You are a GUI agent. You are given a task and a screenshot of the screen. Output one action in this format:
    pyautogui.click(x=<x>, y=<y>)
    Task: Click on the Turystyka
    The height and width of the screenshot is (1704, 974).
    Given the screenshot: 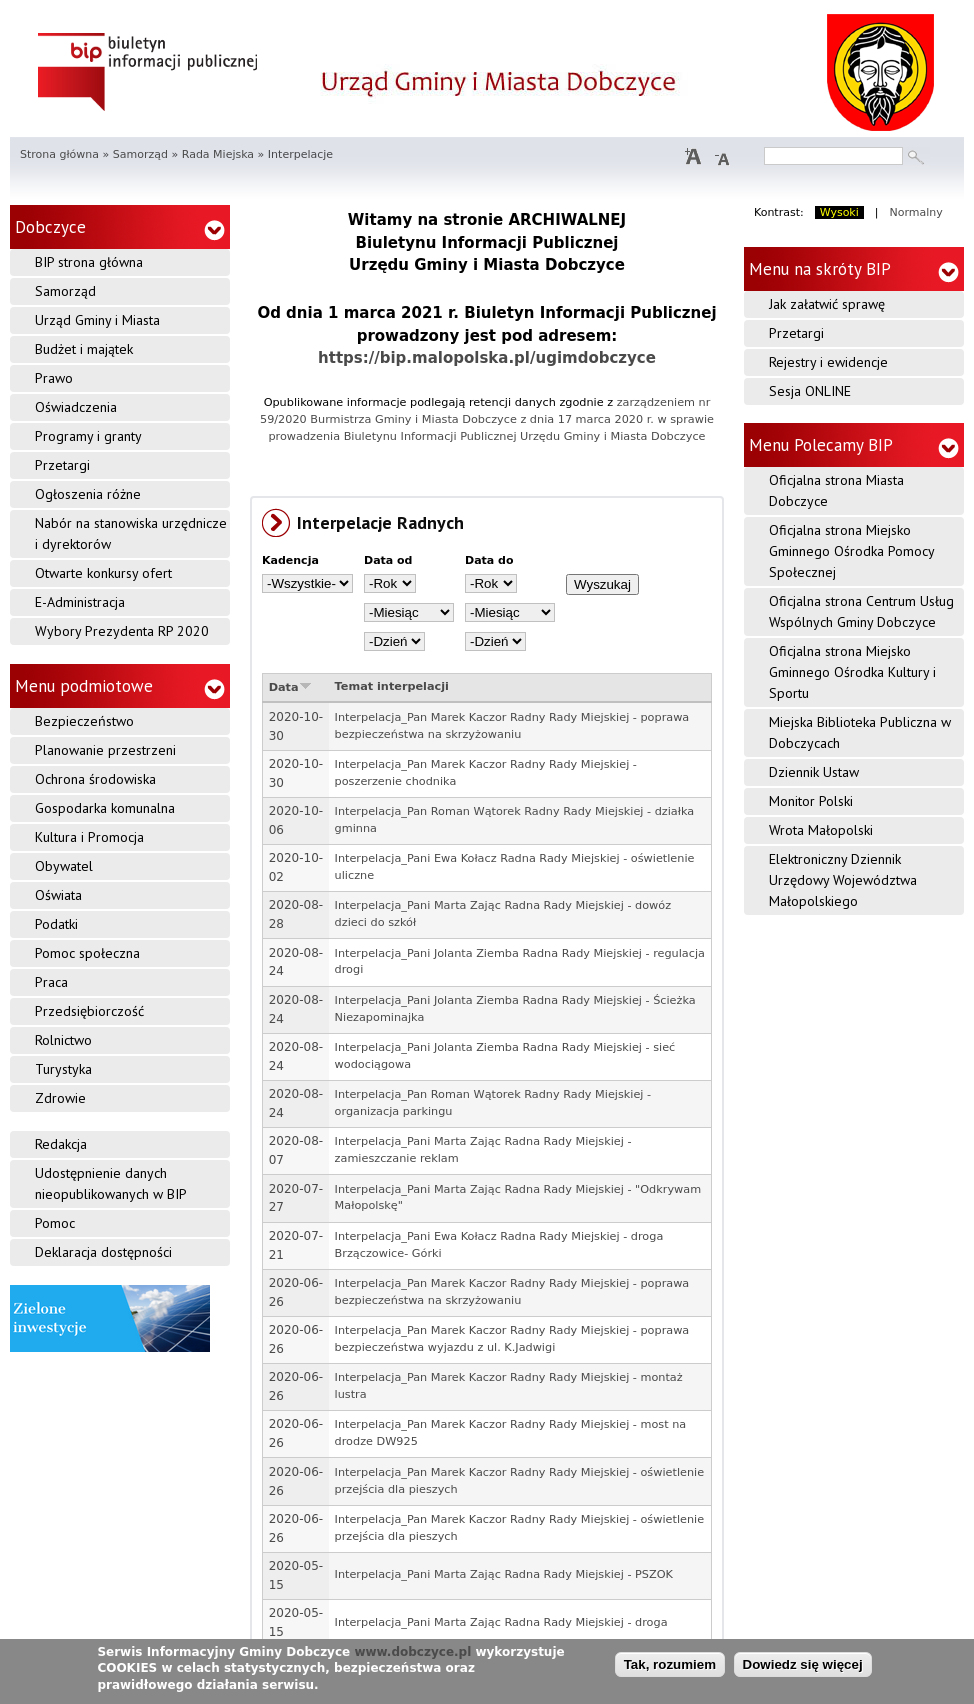 What is the action you would take?
    pyautogui.click(x=63, y=1069)
    